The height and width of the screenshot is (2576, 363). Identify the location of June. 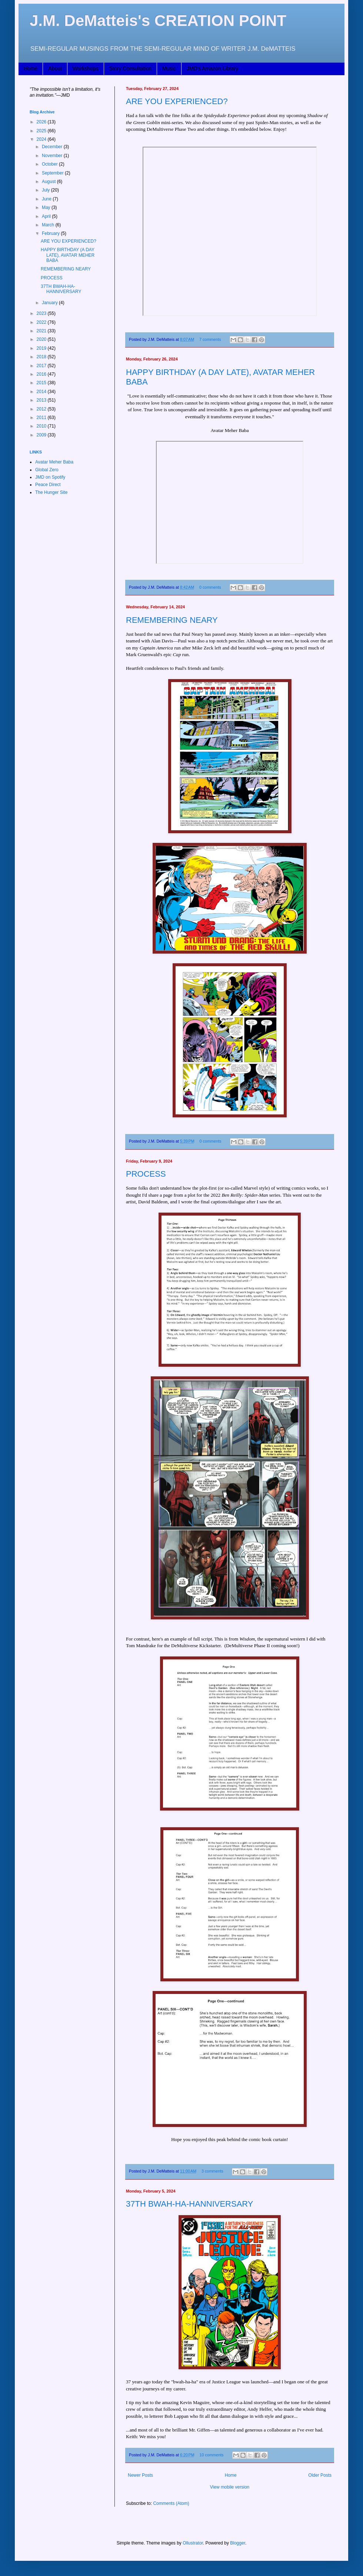
(47, 199).